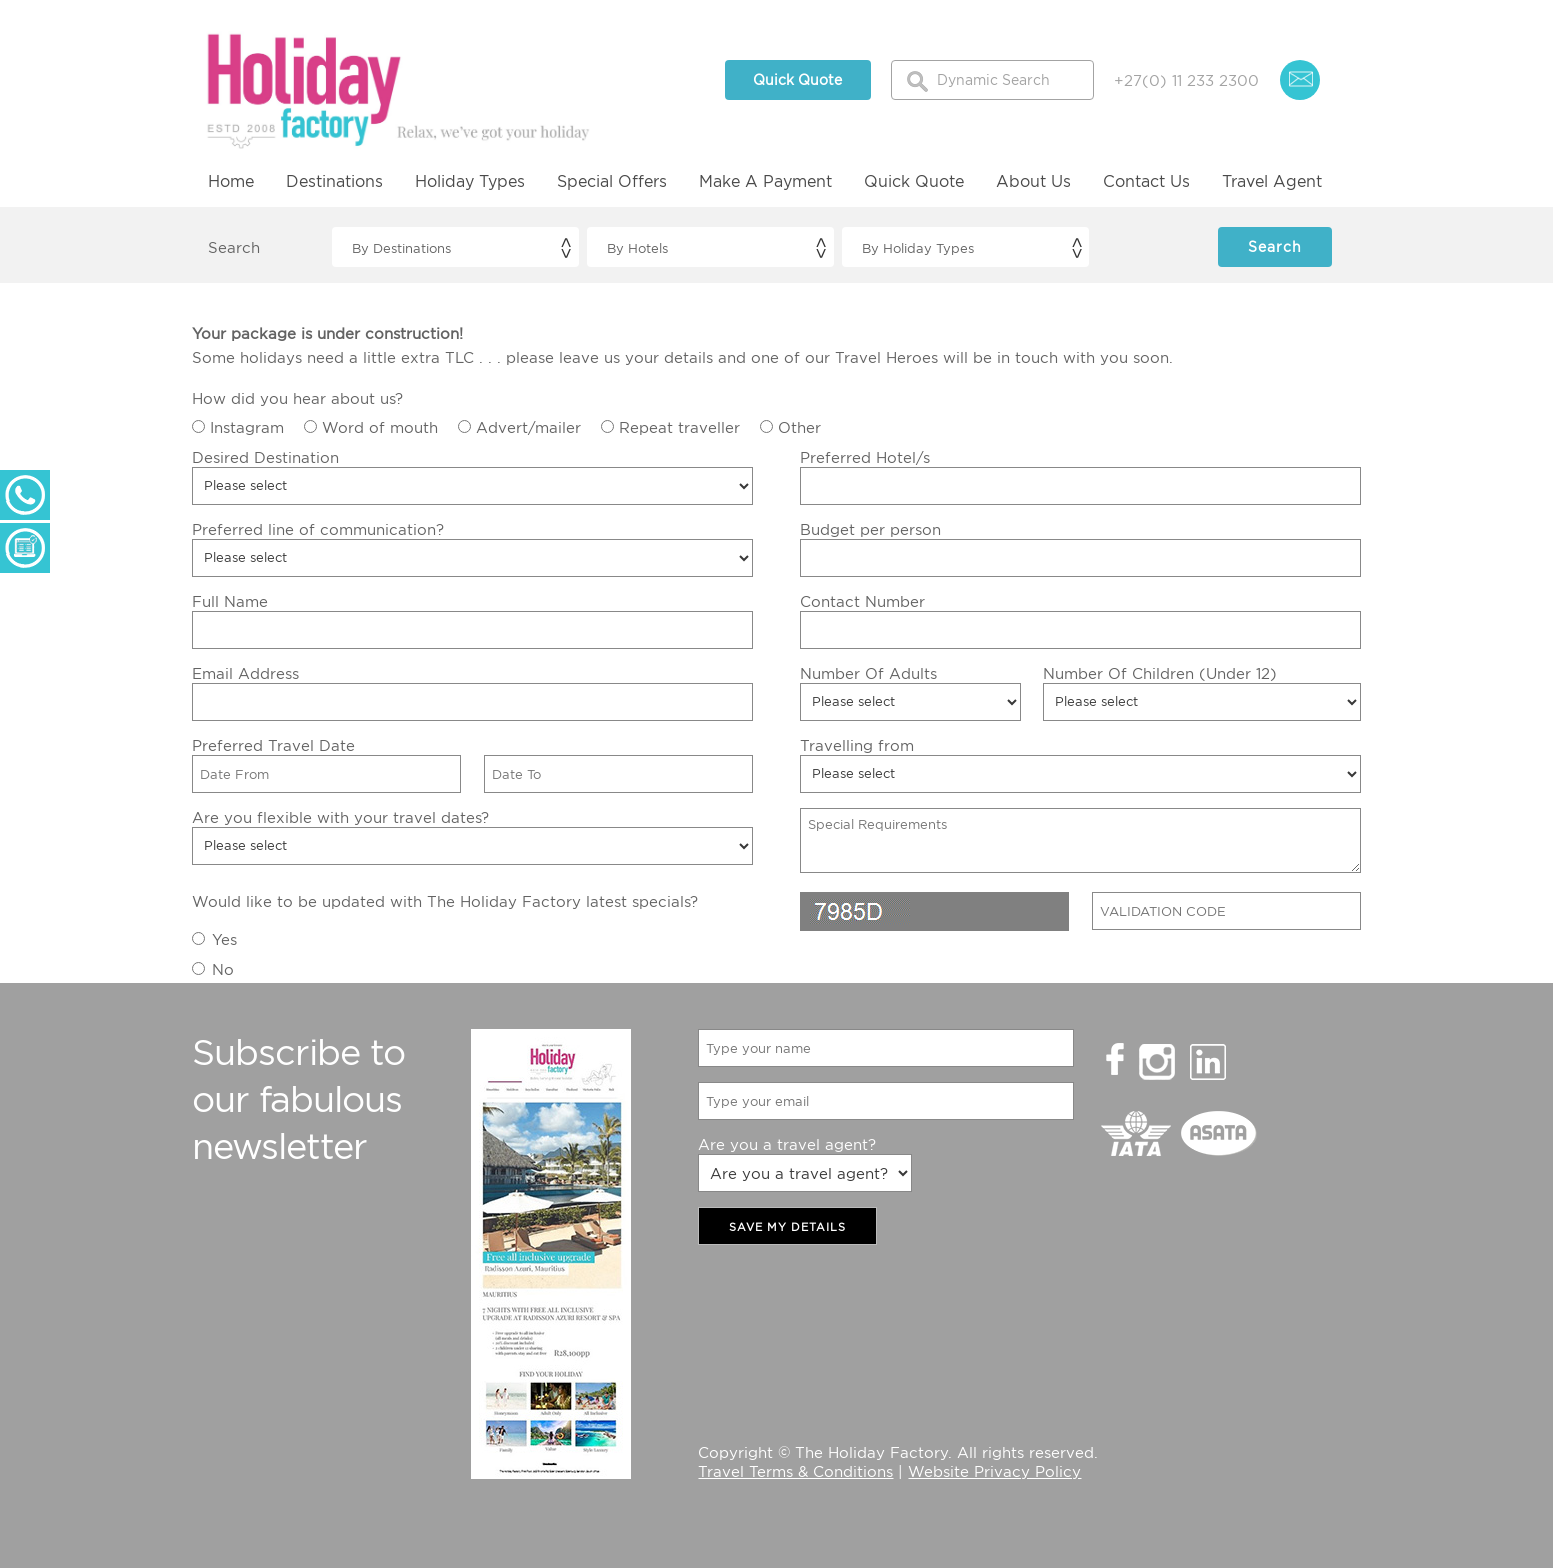  I want to click on Number Of Adults, so click(868, 673).